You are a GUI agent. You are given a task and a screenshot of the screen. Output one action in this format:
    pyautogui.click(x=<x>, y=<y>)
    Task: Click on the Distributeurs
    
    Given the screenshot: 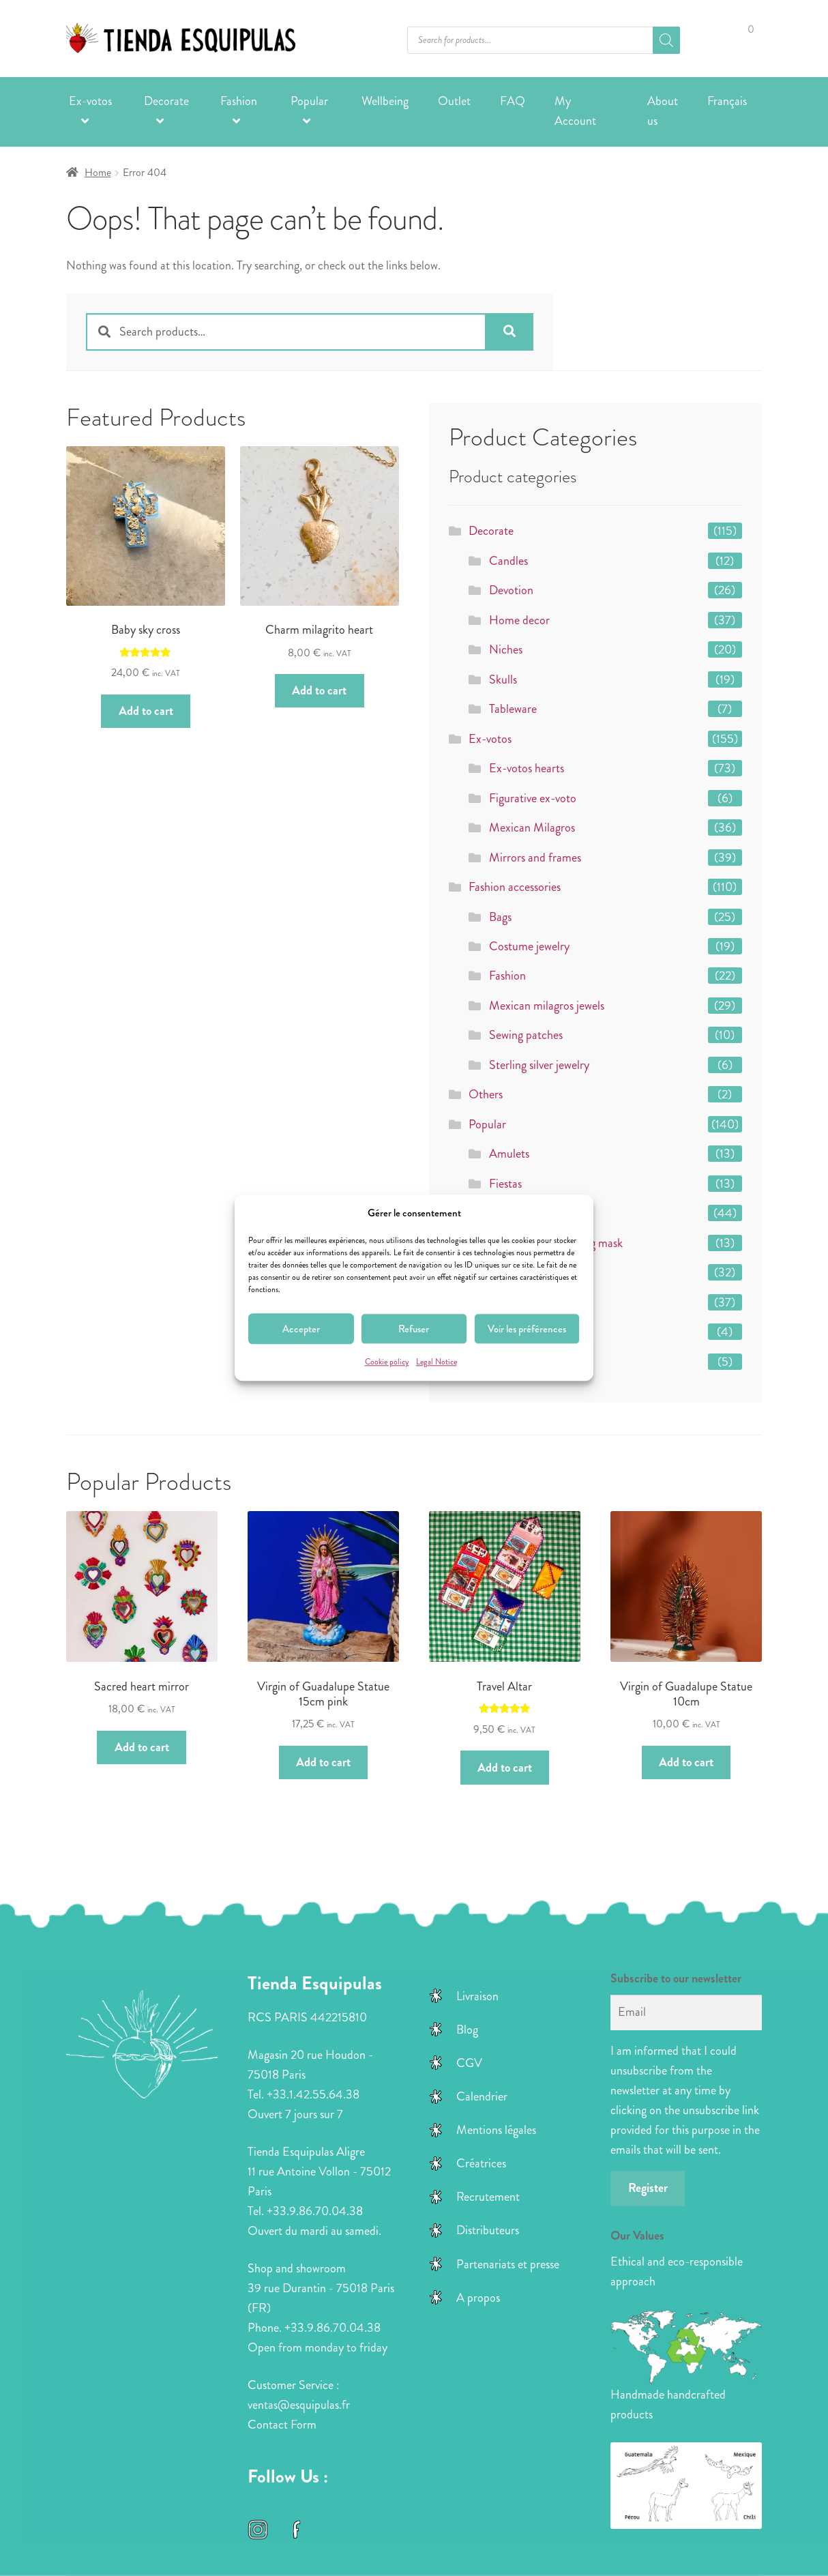 What is the action you would take?
    pyautogui.click(x=487, y=2230)
    